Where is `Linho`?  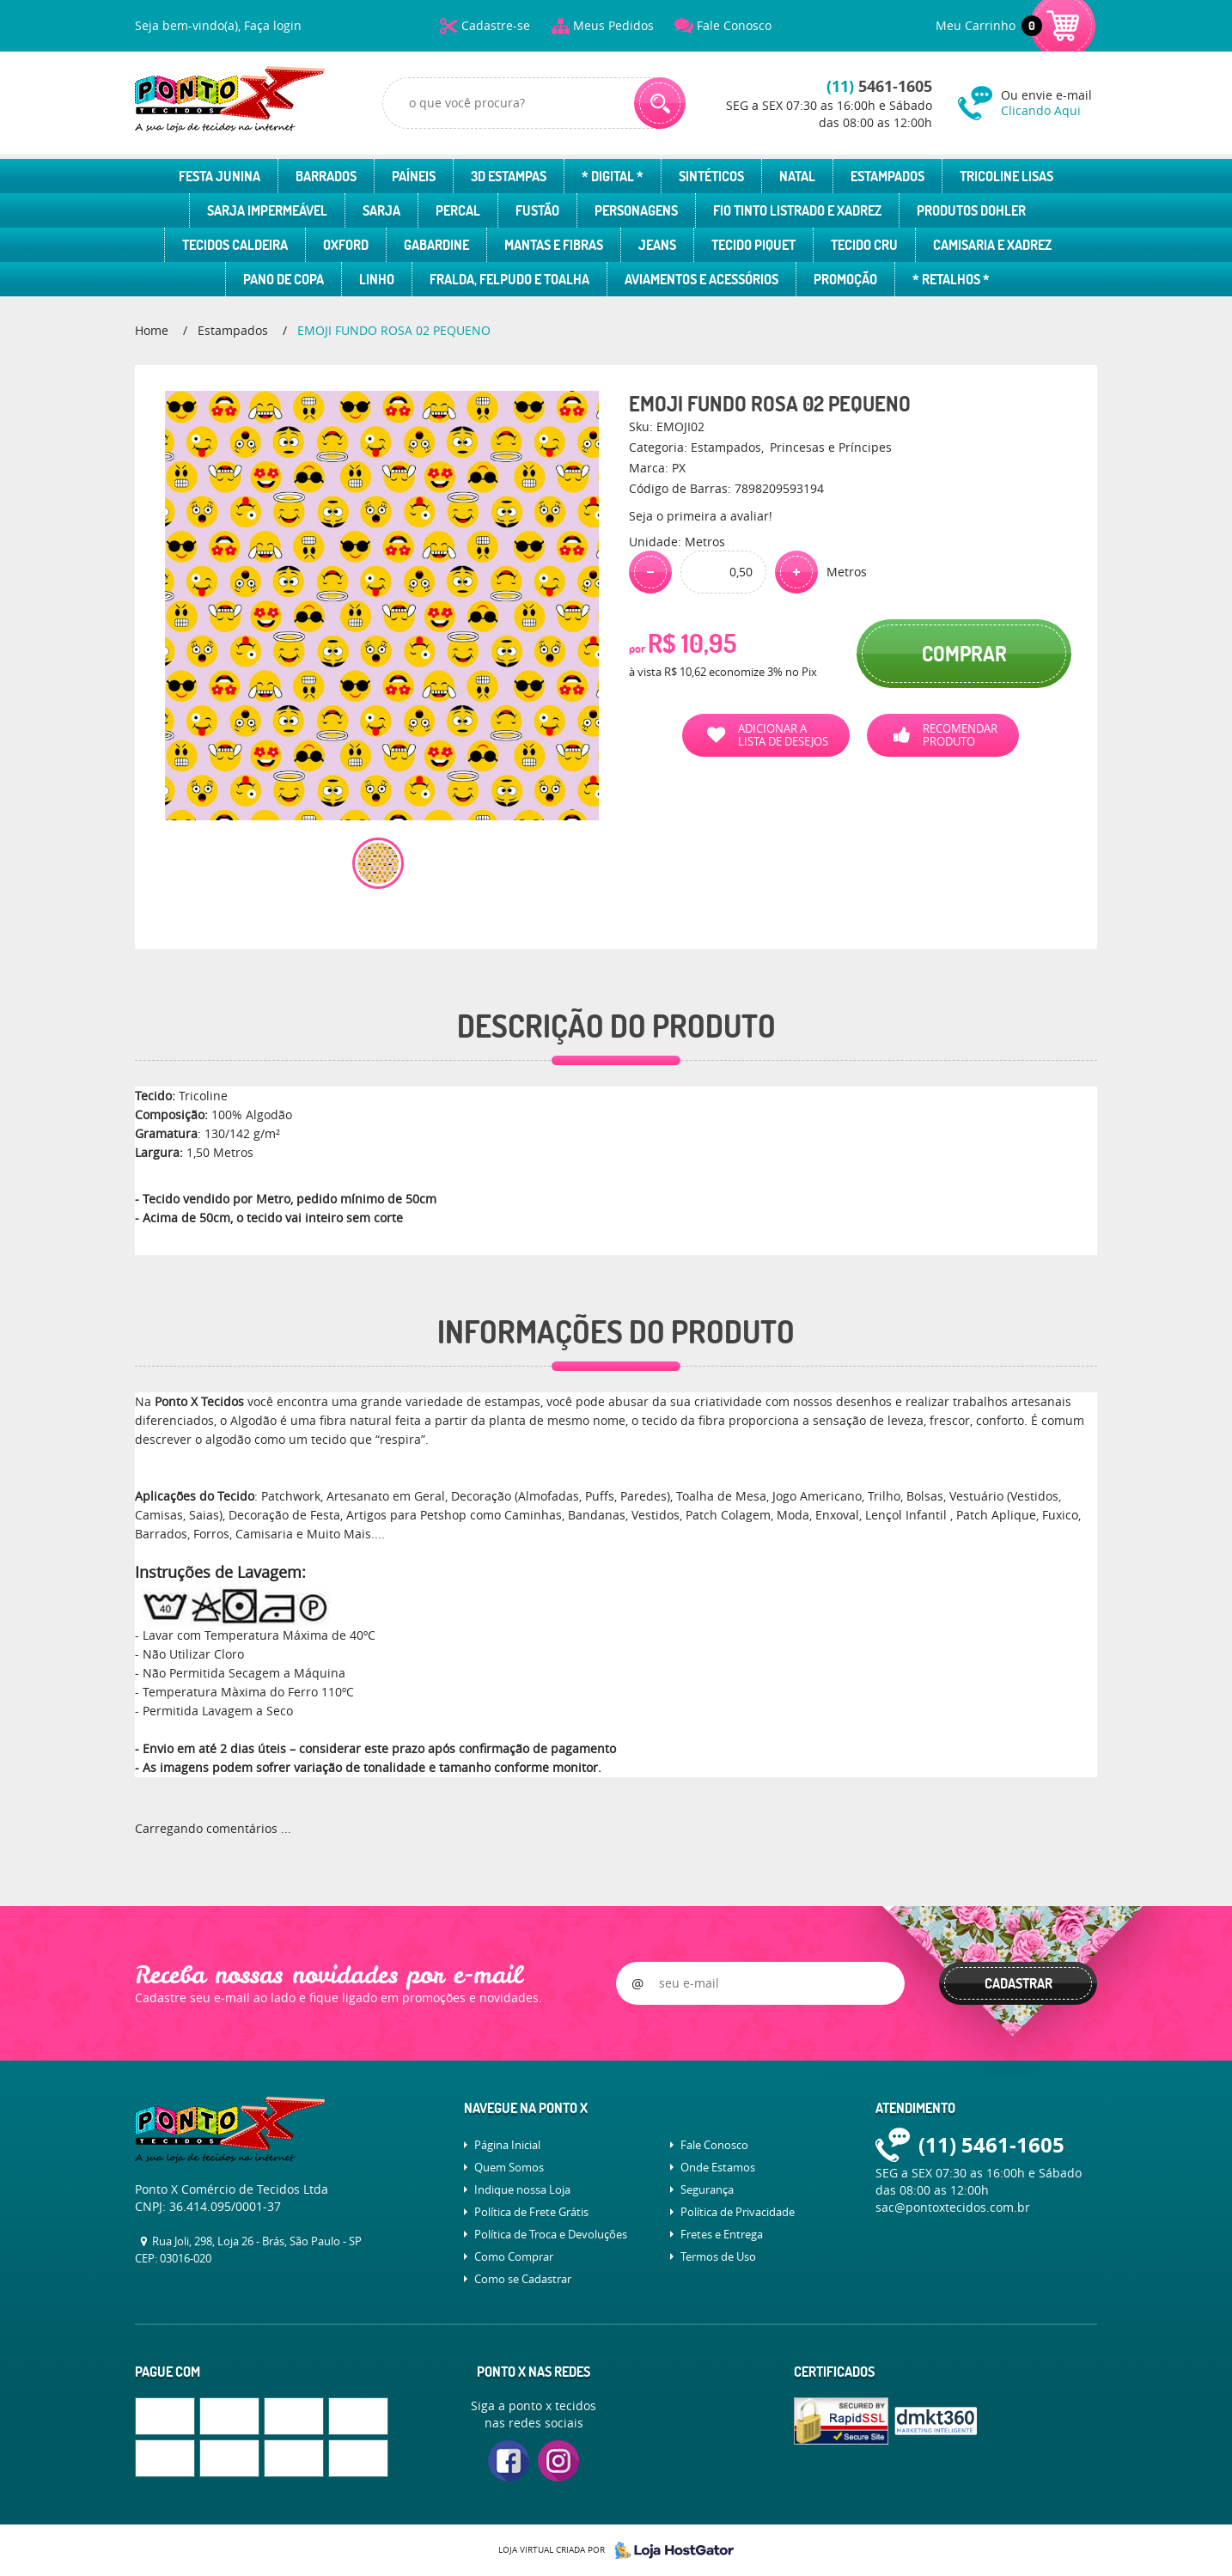 Linho is located at coordinates (376, 279).